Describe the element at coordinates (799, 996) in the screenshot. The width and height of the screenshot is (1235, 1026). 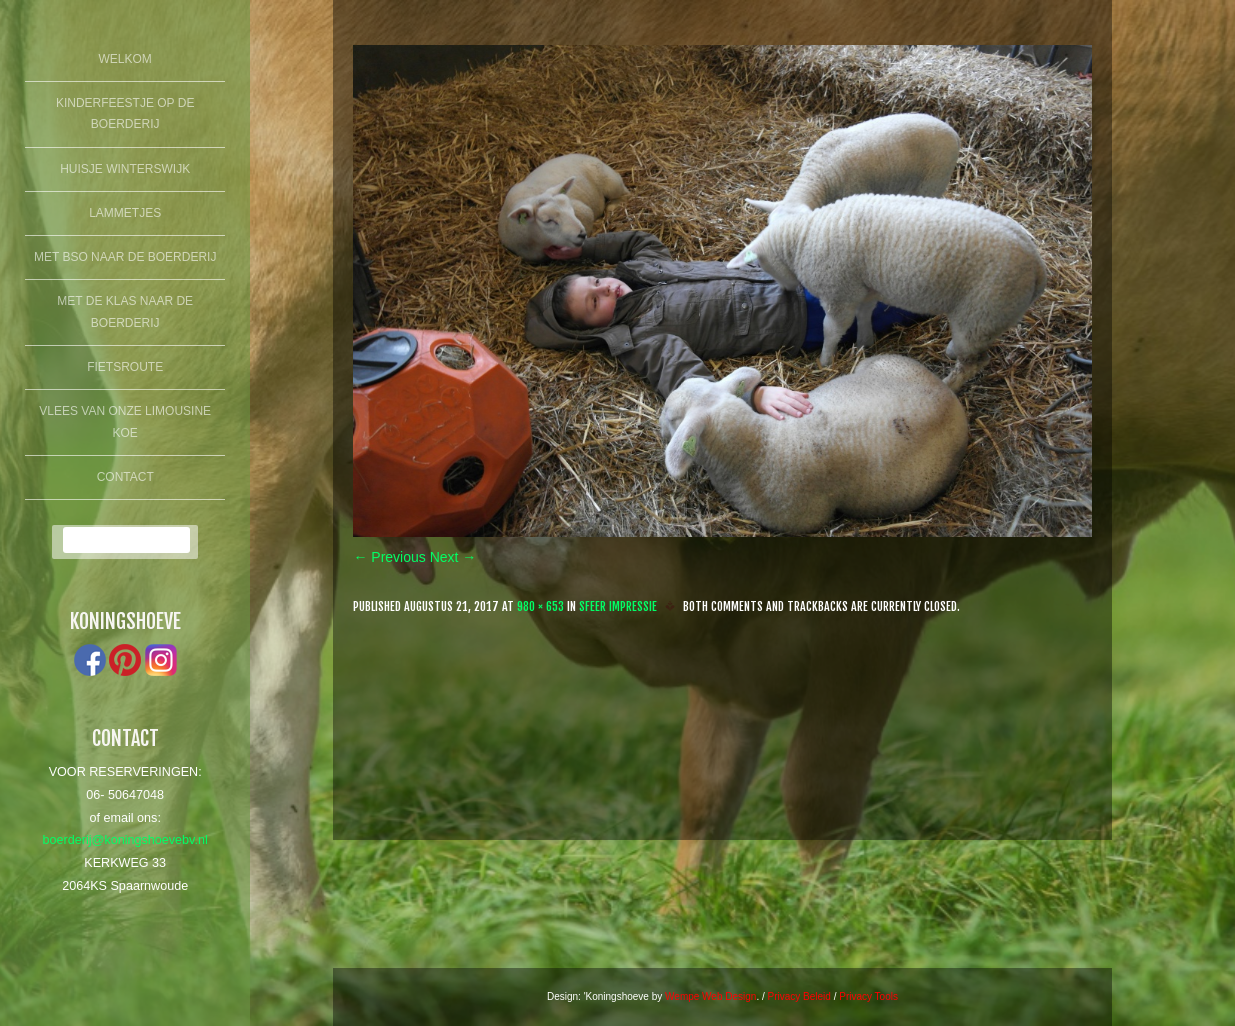
I see `Privacy Beleid` at that location.